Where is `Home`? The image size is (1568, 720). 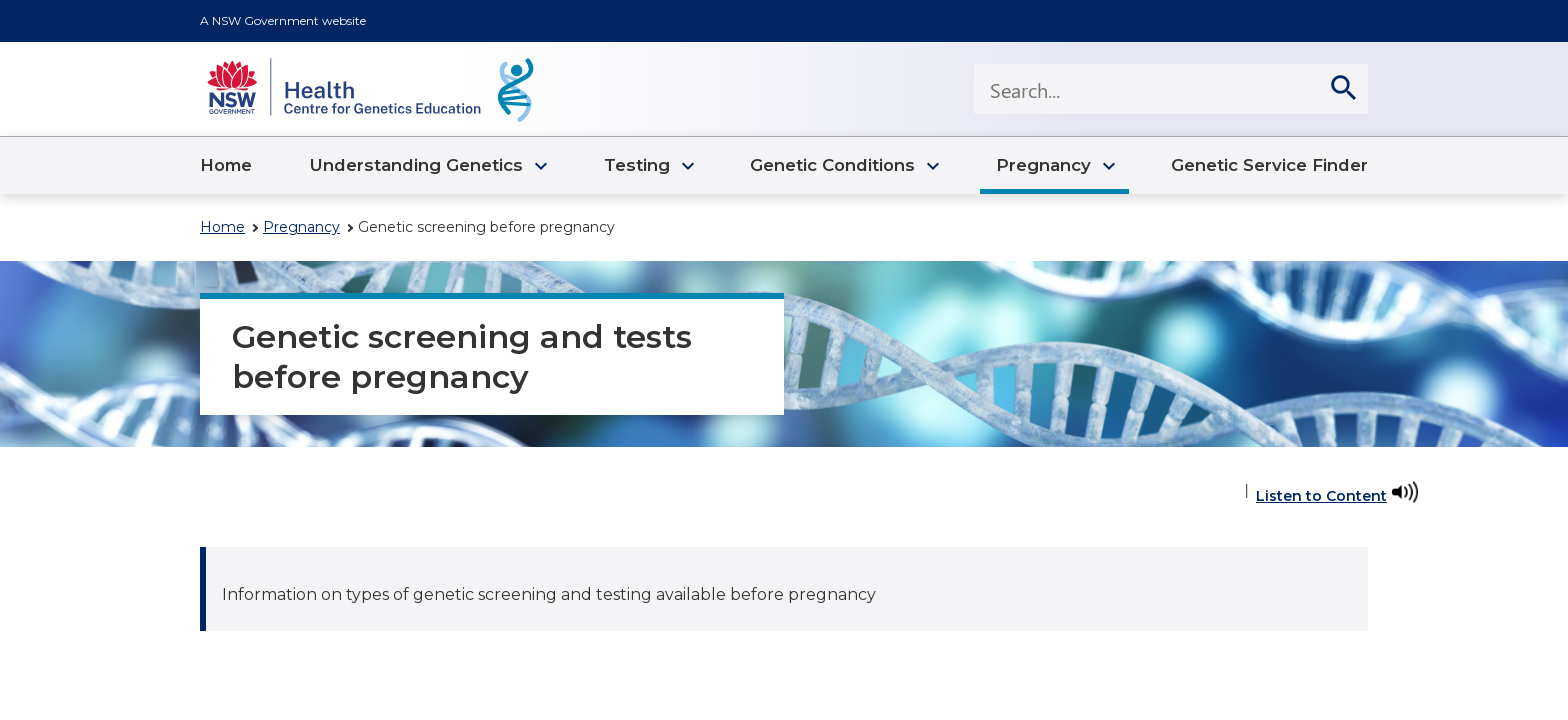
Home is located at coordinates (222, 227).